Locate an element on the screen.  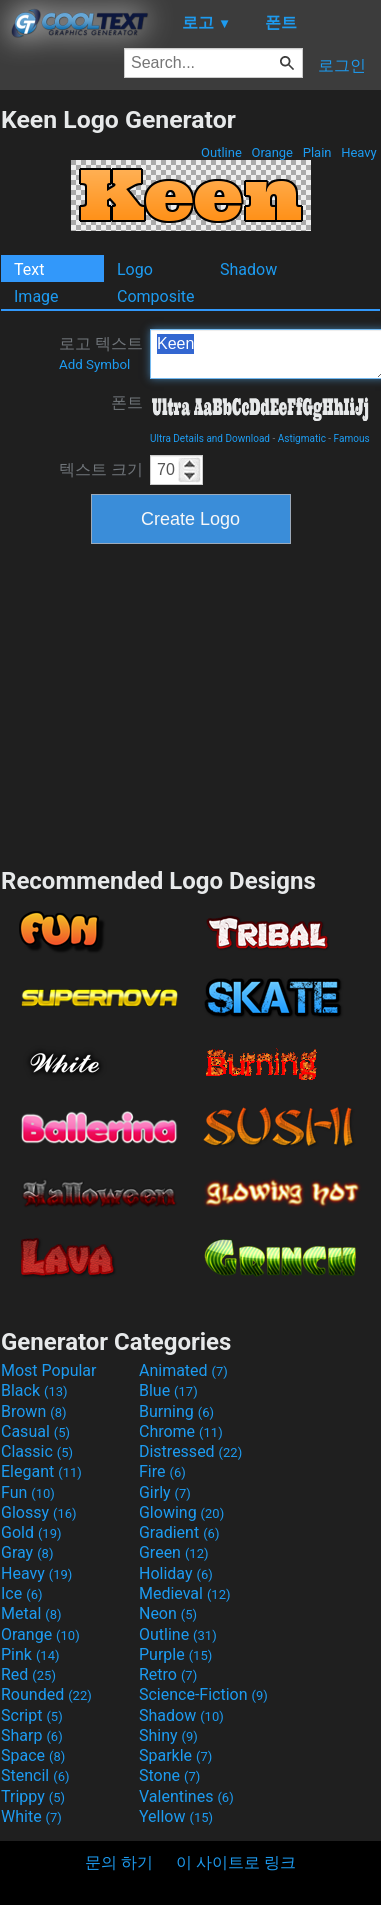
Casual is located at coordinates (35, 1431).